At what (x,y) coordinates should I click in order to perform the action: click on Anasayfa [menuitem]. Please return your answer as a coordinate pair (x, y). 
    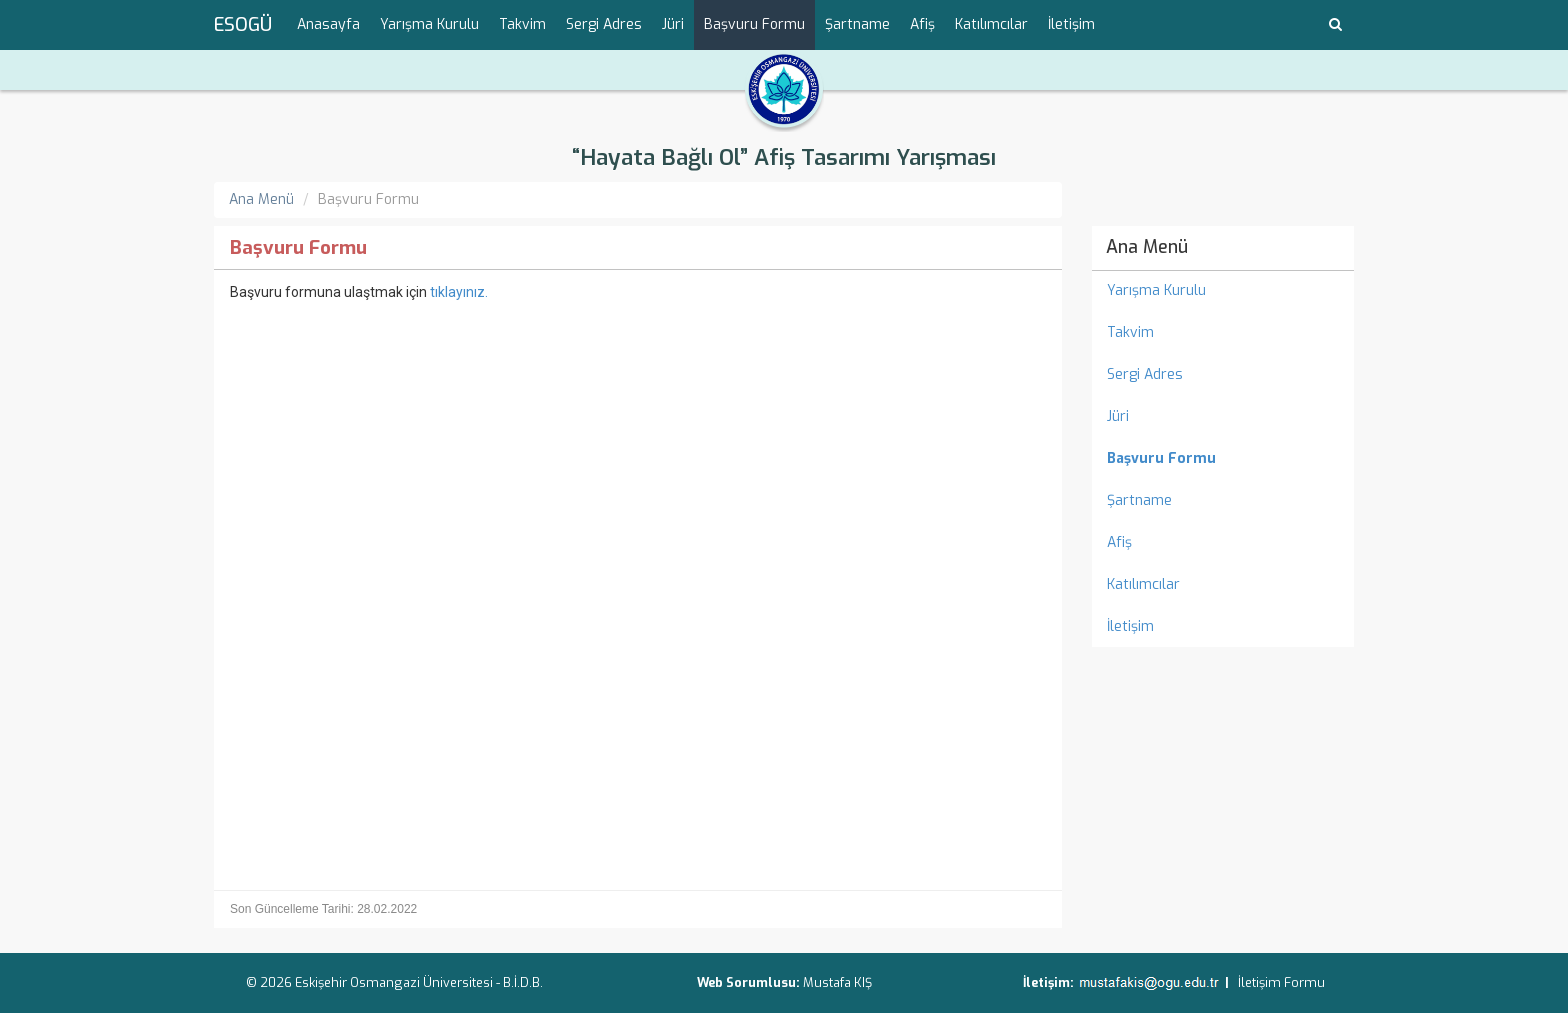
    Looking at the image, I should click on (328, 24).